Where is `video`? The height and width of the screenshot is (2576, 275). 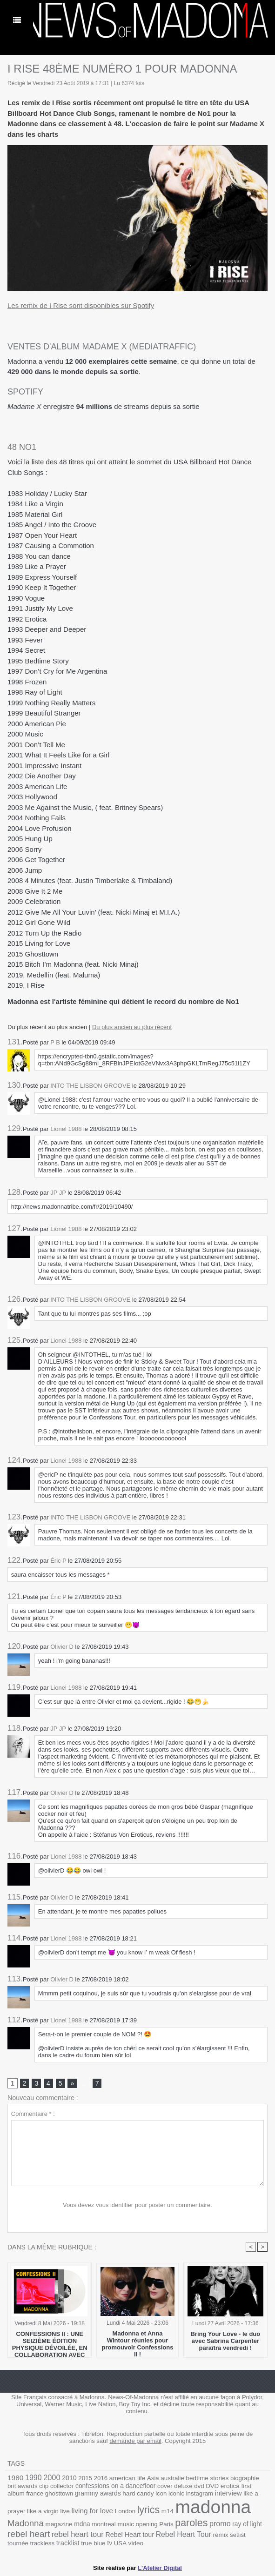 video is located at coordinates (136, 2543).